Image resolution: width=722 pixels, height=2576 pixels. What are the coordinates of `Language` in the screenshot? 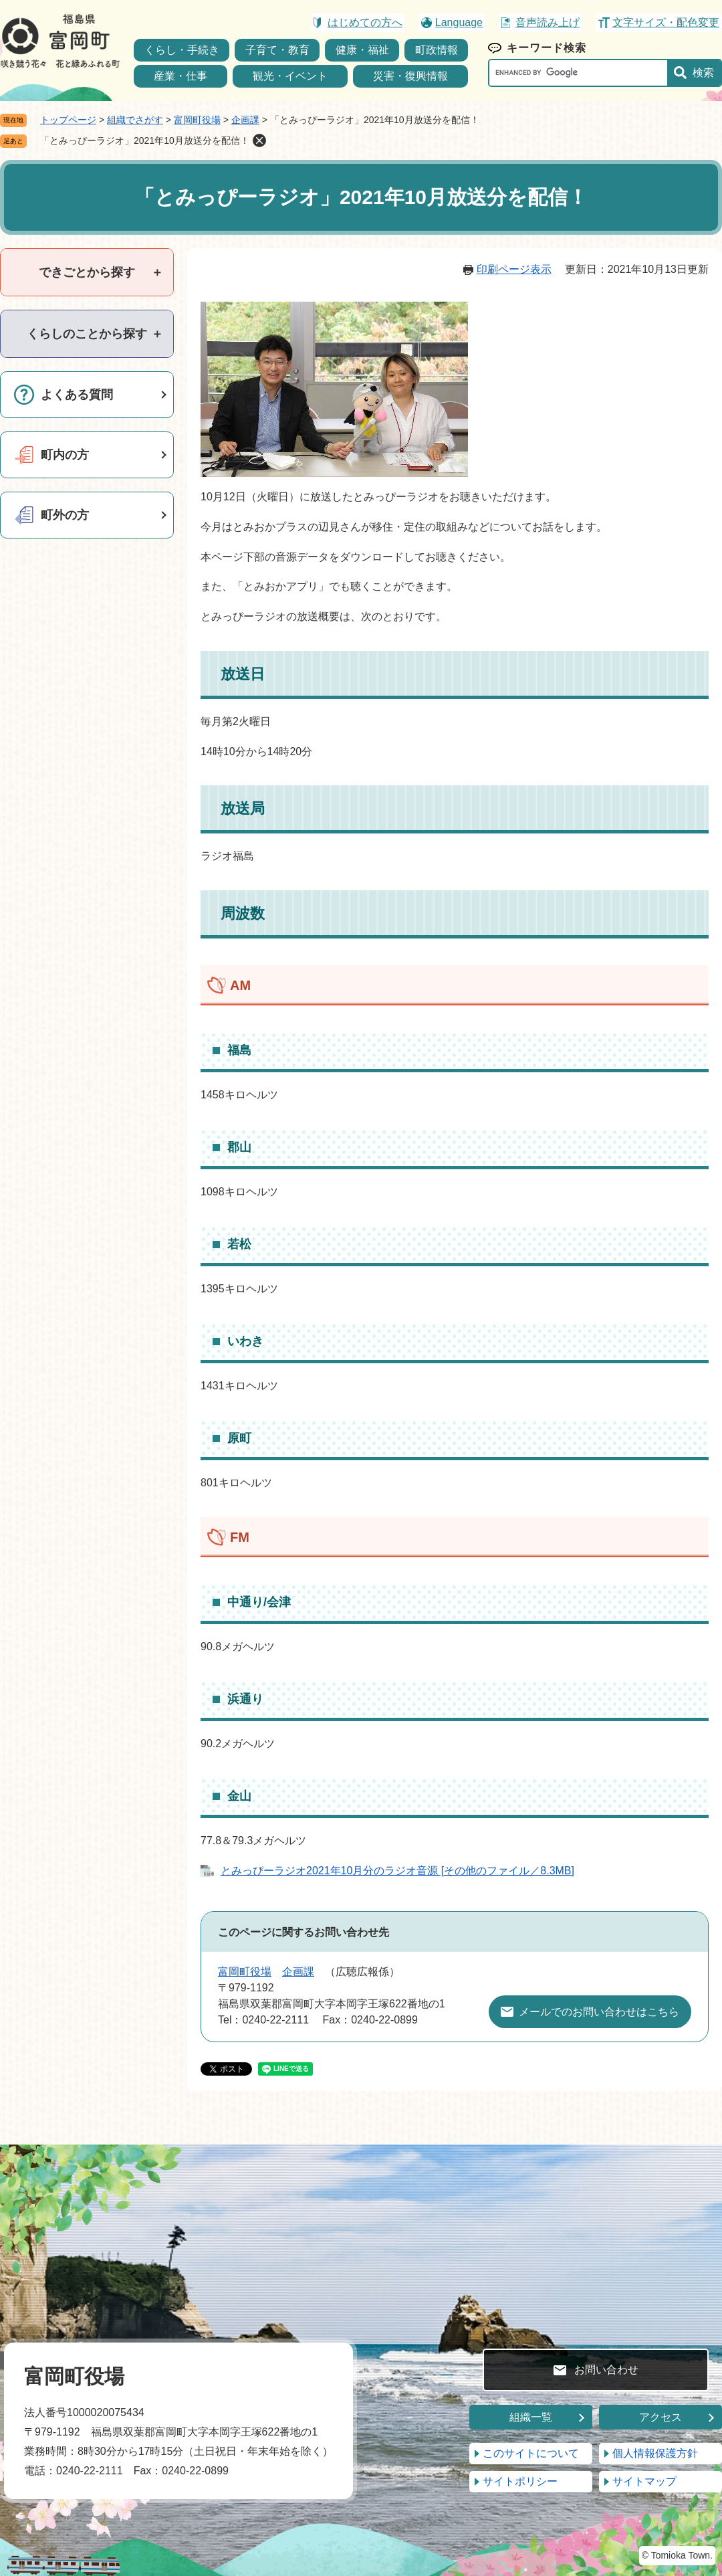 It's located at (459, 22).